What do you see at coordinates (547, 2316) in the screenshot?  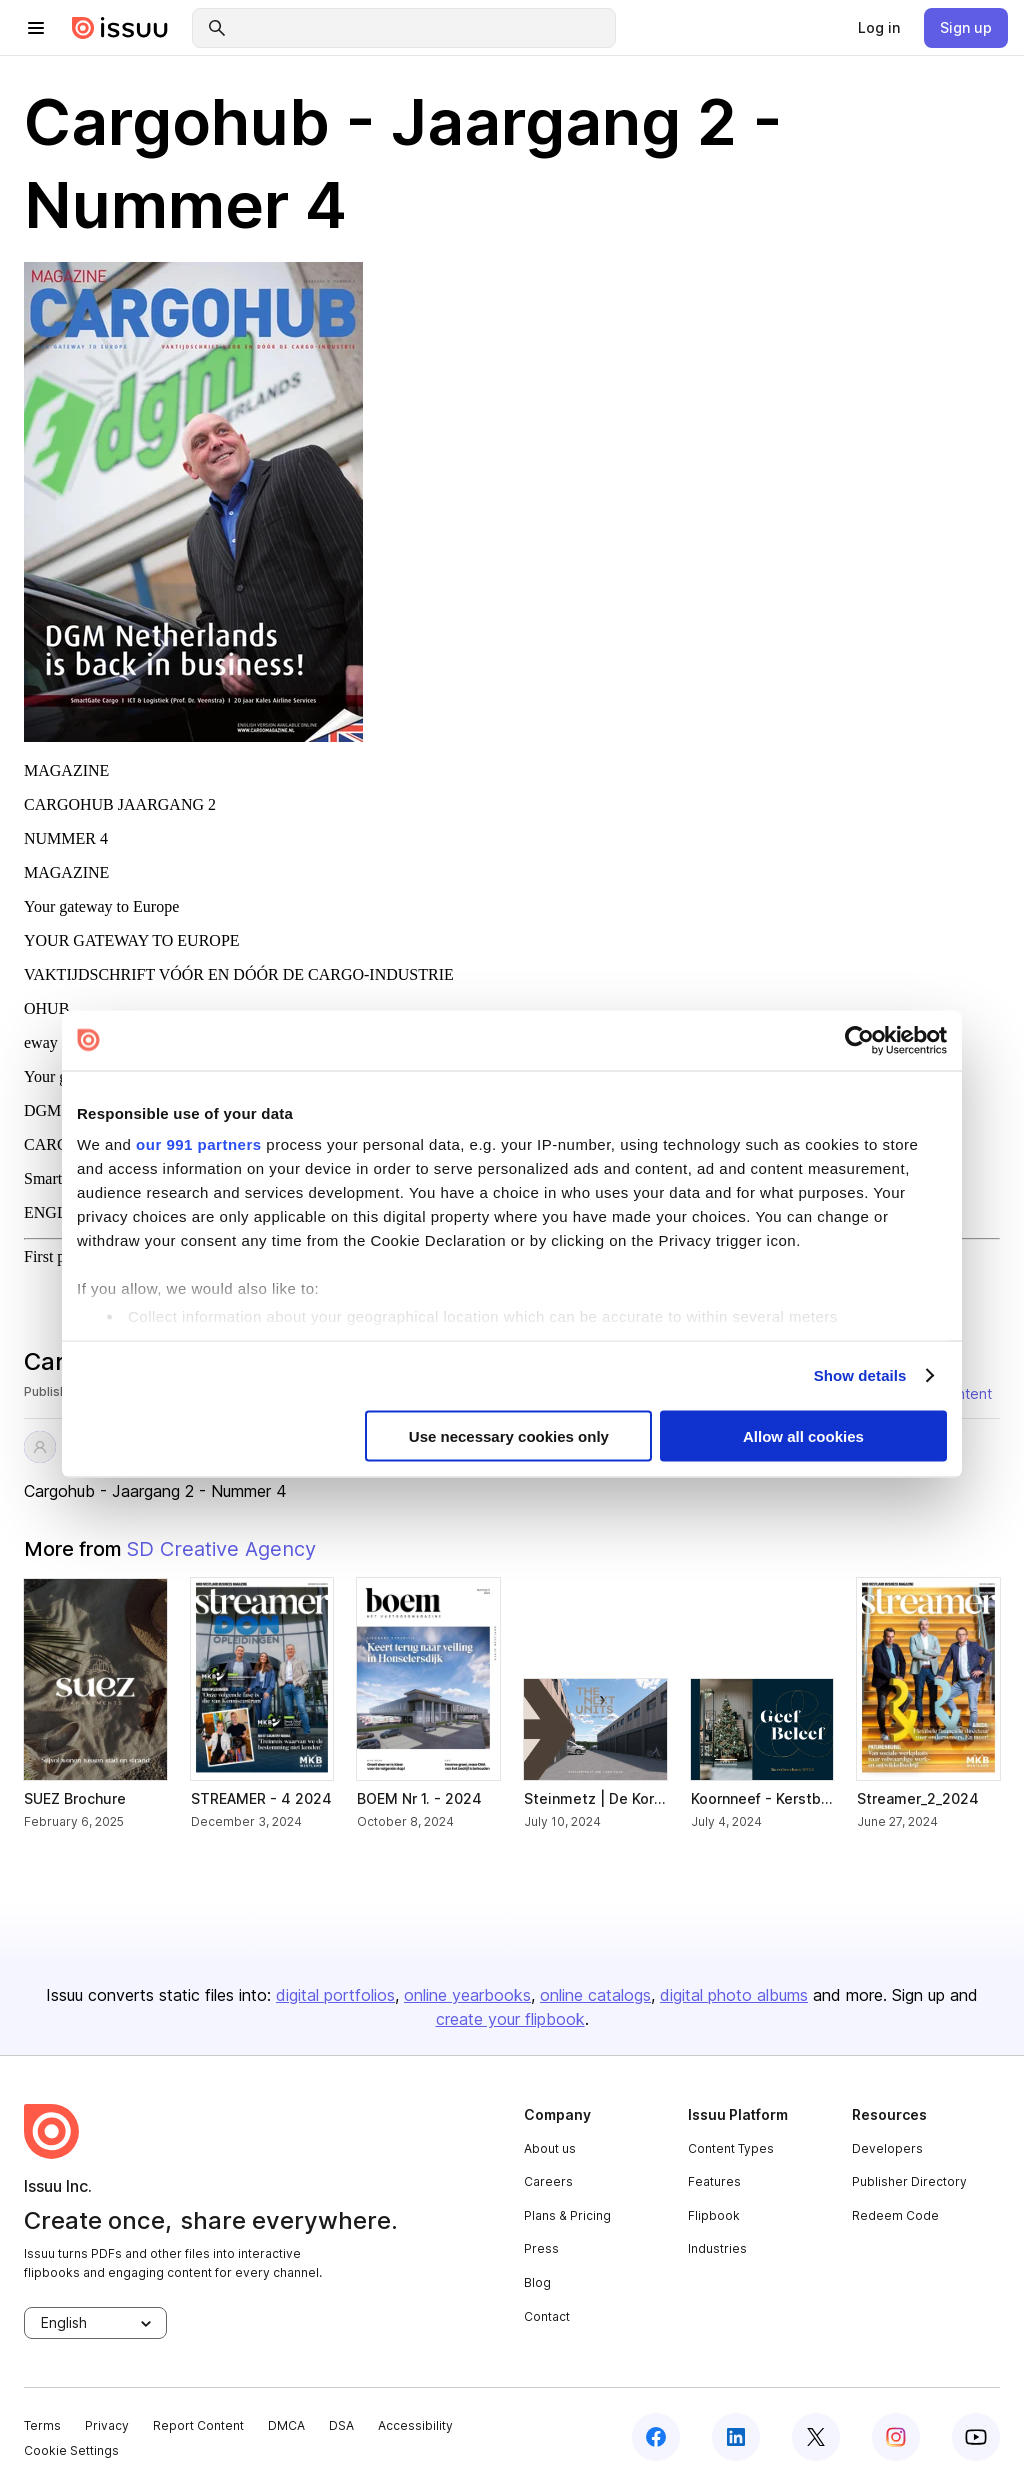 I see `Contact` at bounding box center [547, 2316].